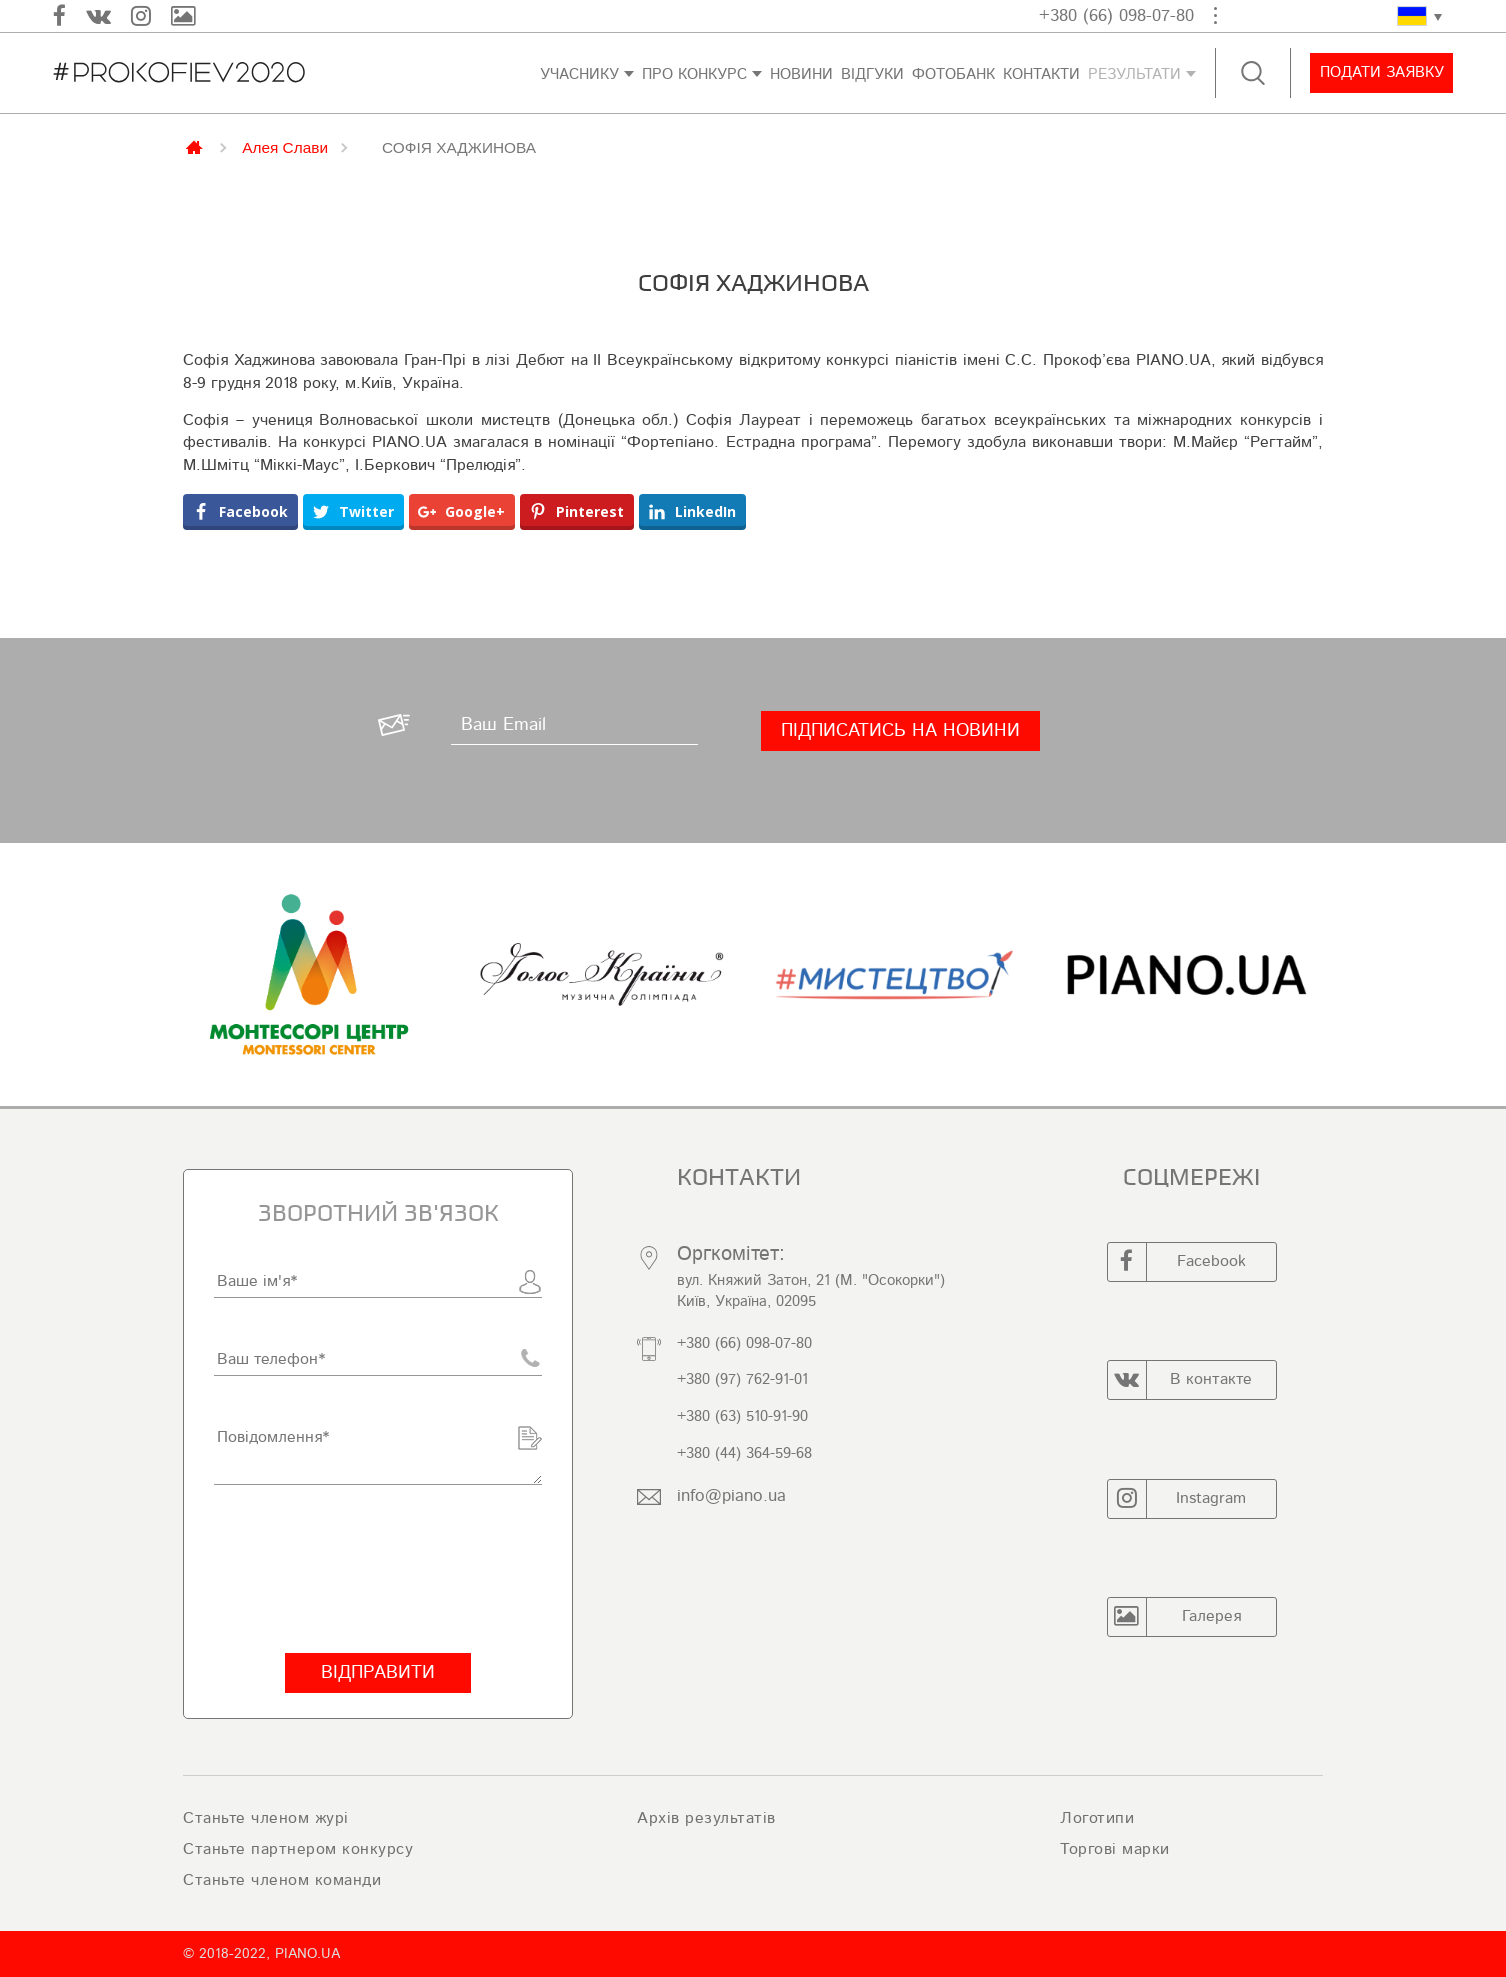 The height and width of the screenshot is (1977, 1506). Describe the element at coordinates (694, 74) in the screenshot. I see `Про конкурс` at that location.